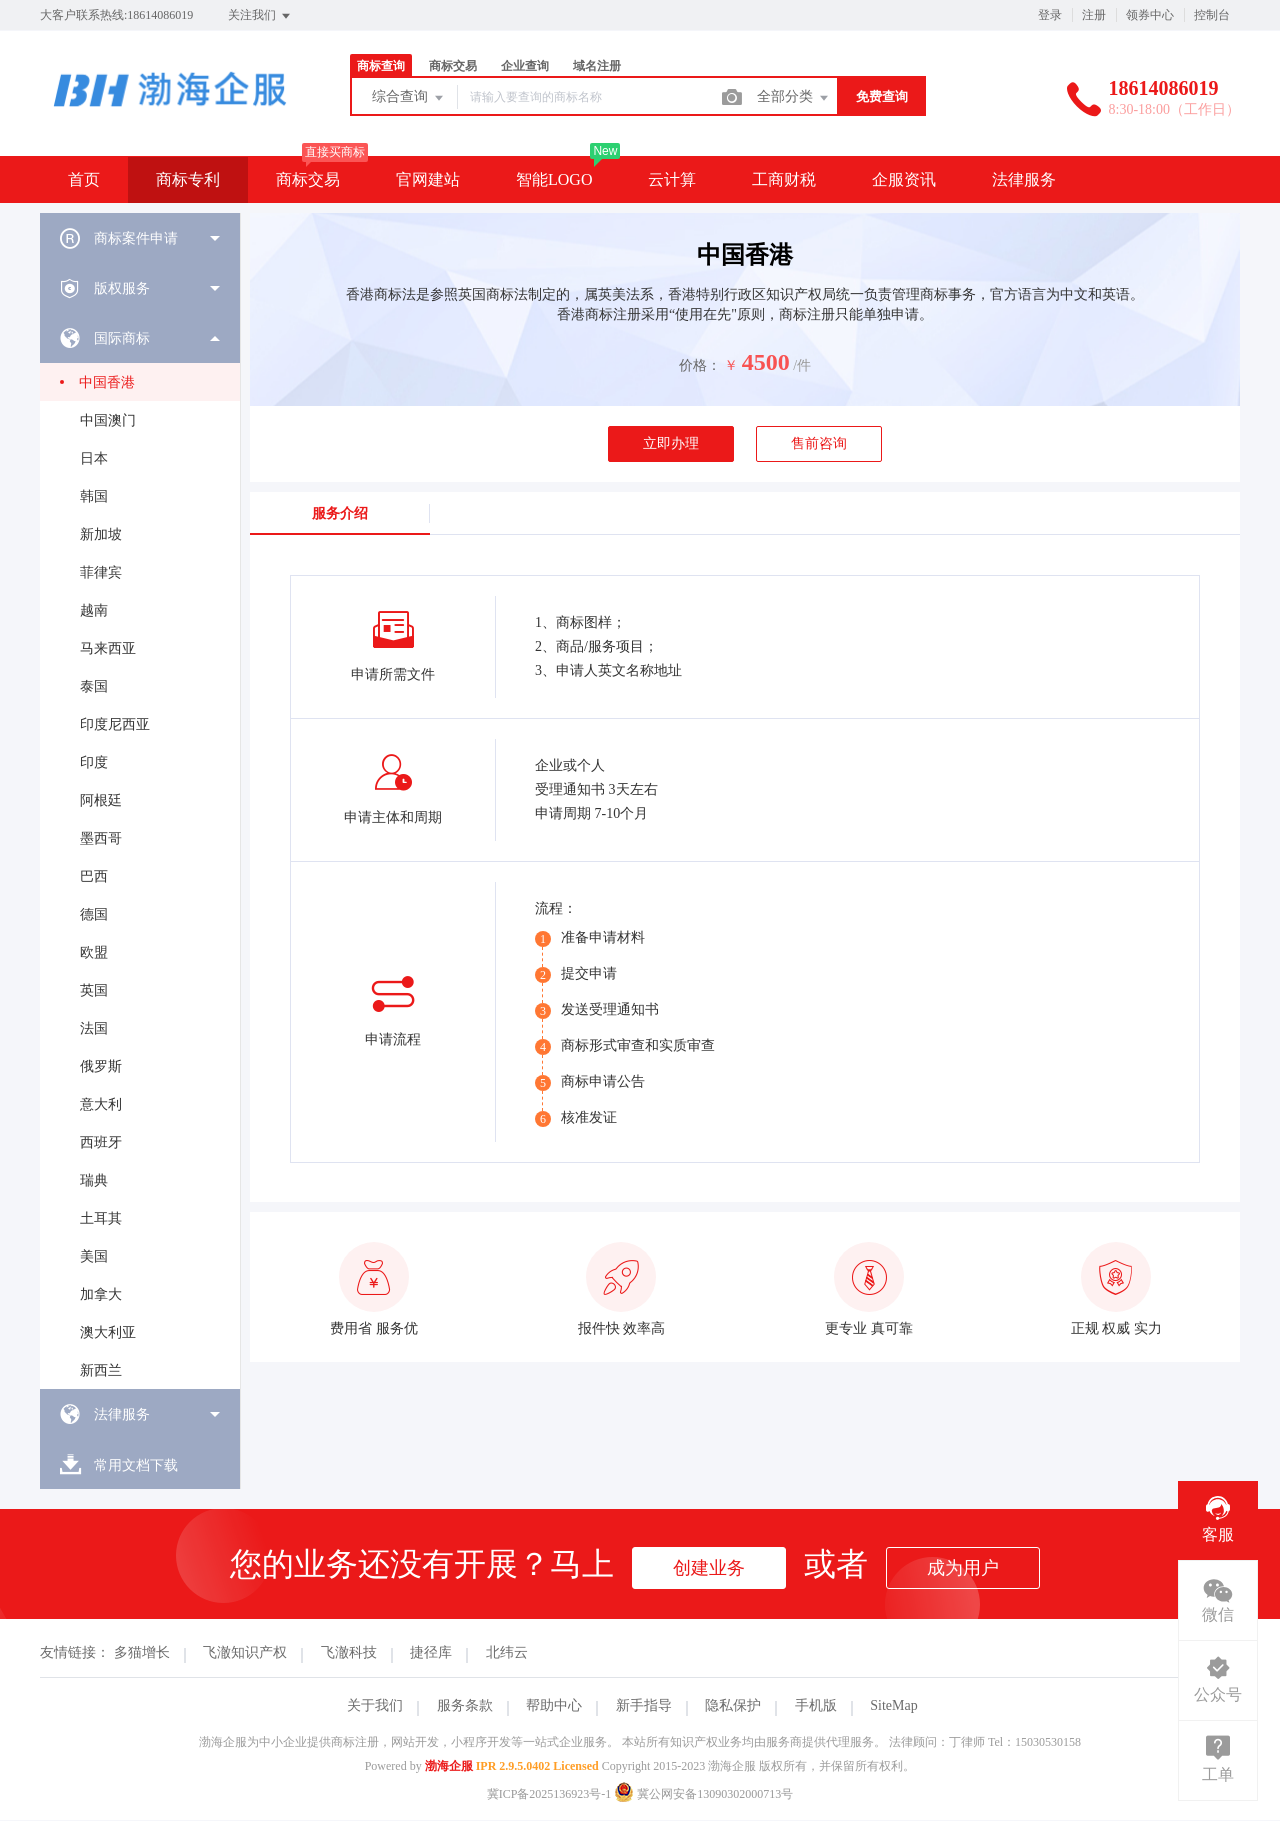 The height and width of the screenshot is (1821, 1280). What do you see at coordinates (453, 66) in the screenshot?
I see `商标交易` at bounding box center [453, 66].